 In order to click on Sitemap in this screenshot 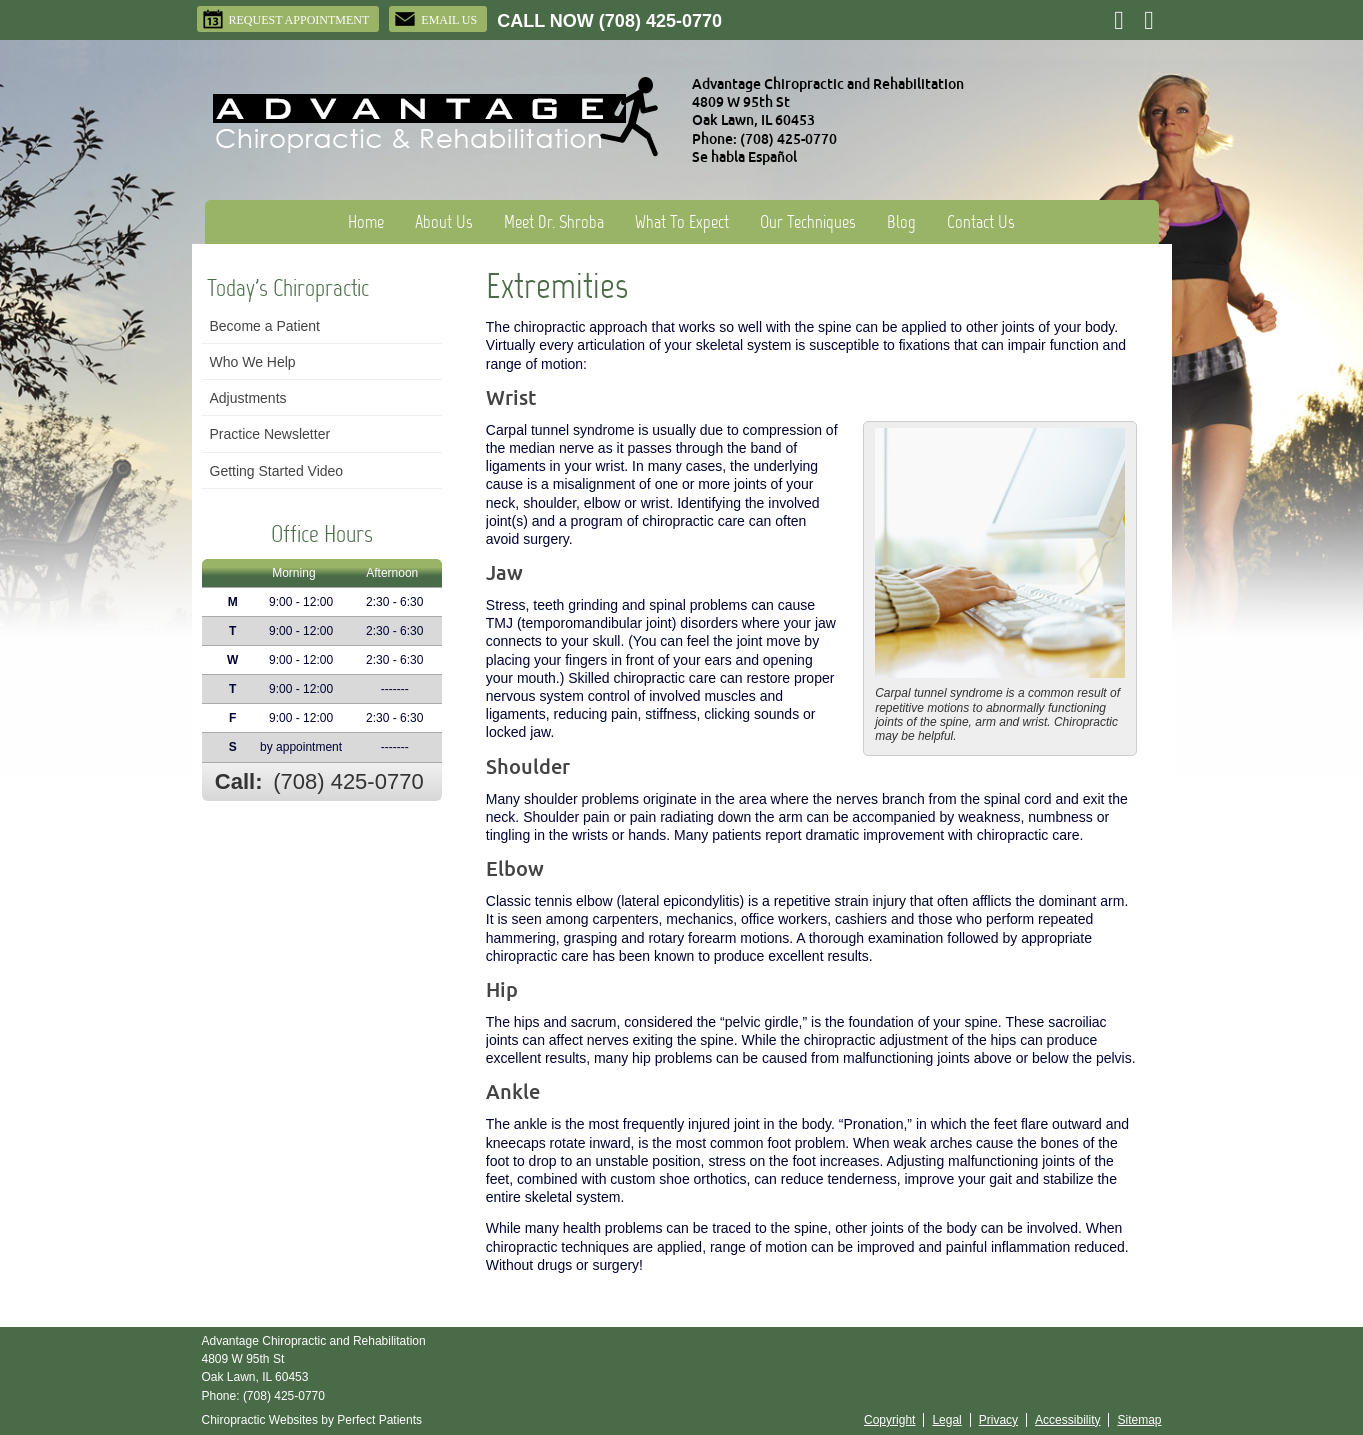, I will do `click(1139, 1420)`.